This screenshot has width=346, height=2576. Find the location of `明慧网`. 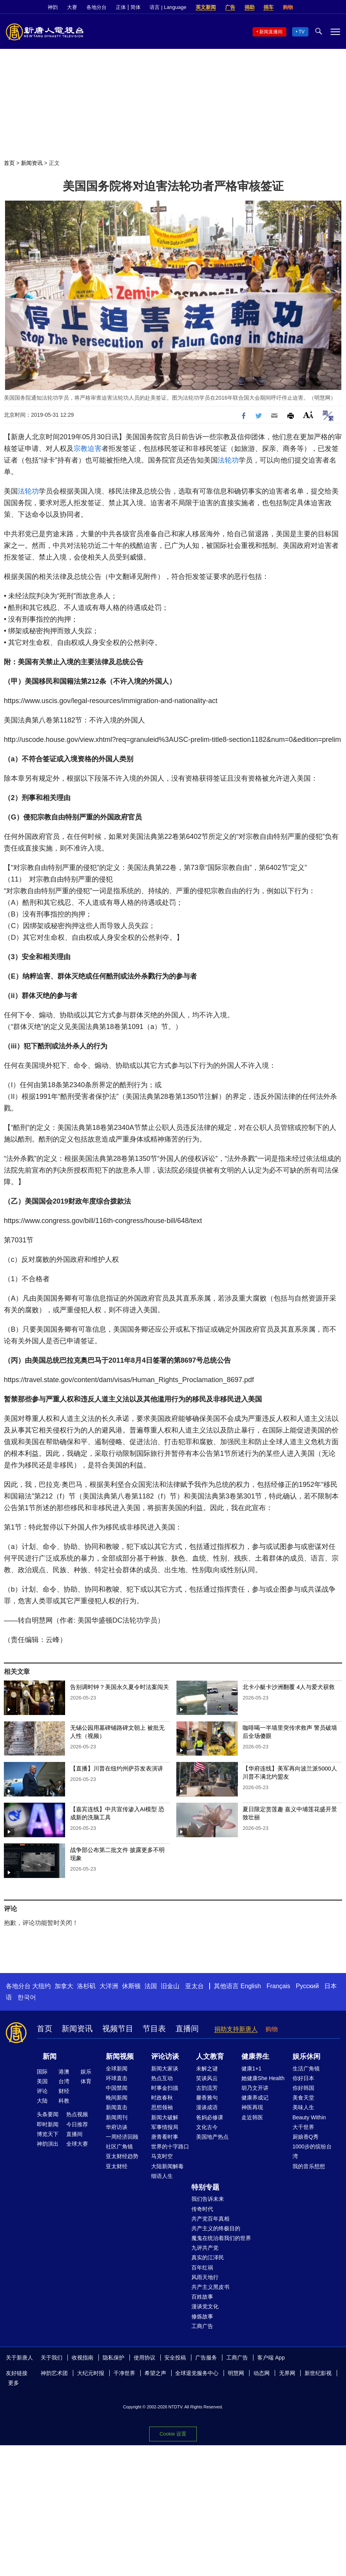

明慧网 is located at coordinates (236, 2373).